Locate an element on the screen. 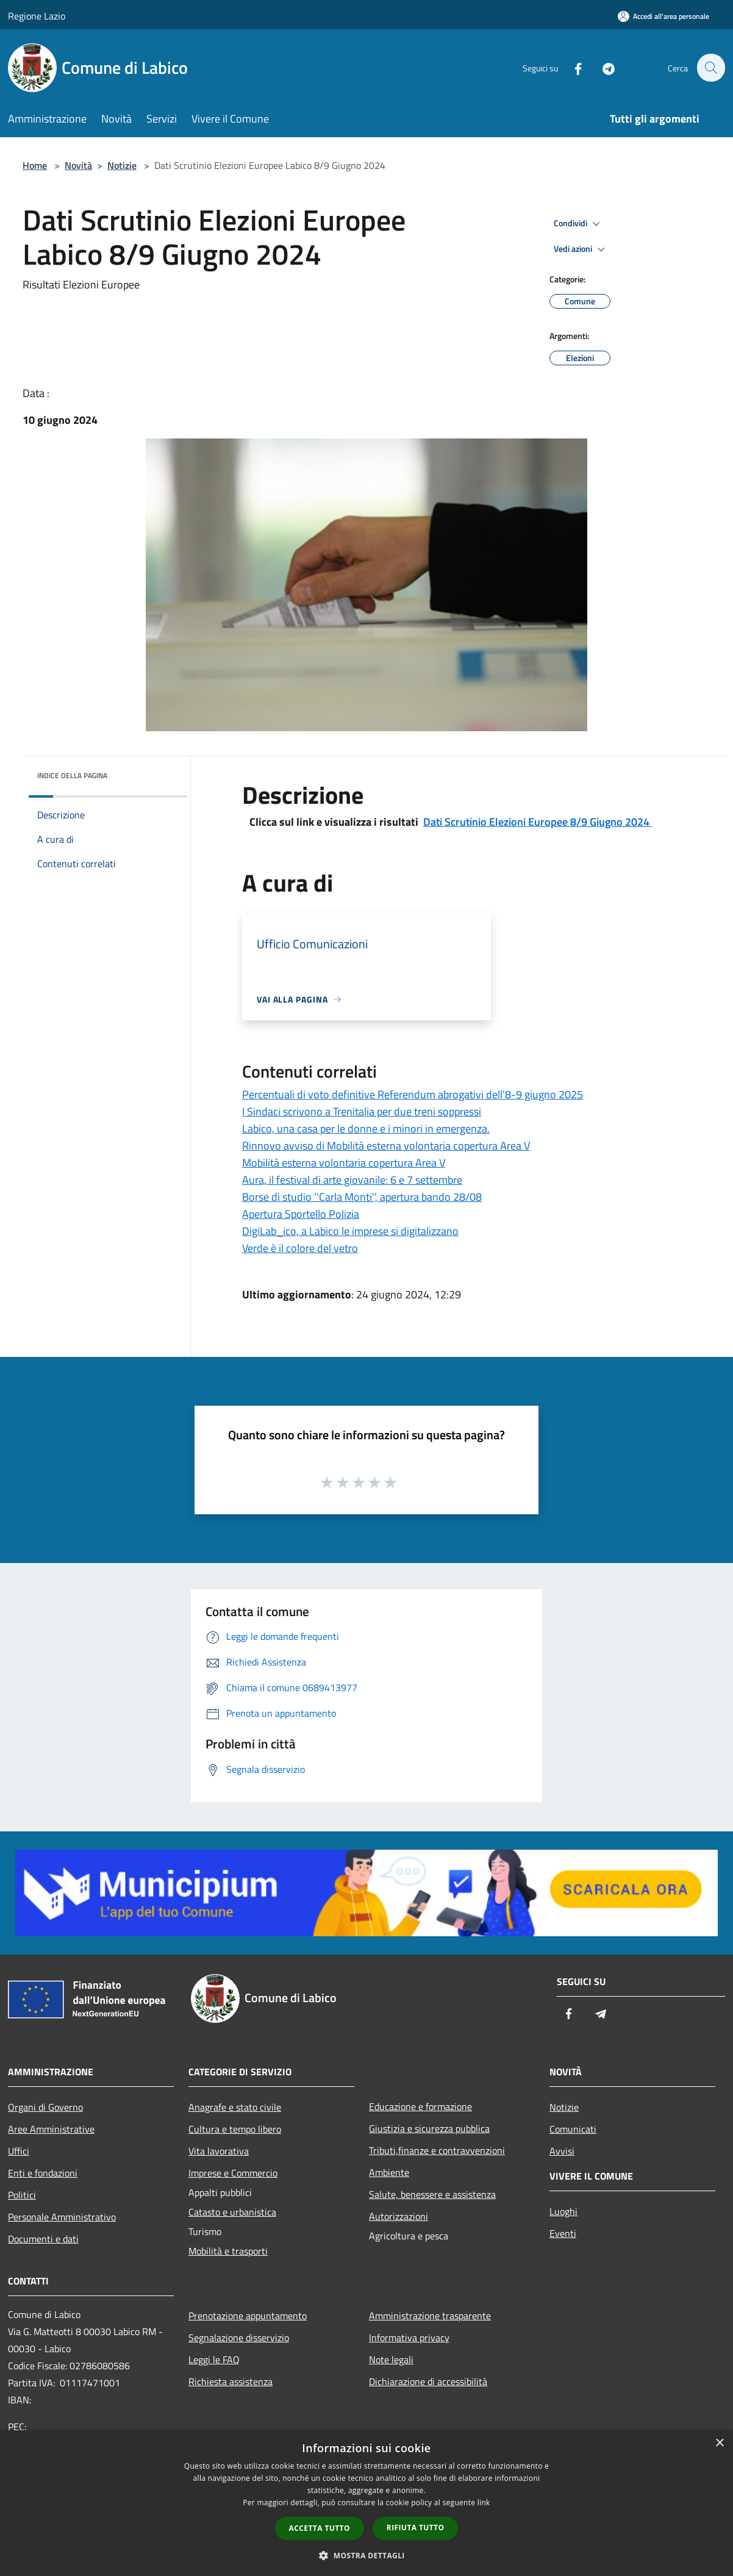  Condividi is located at coordinates (579, 223).